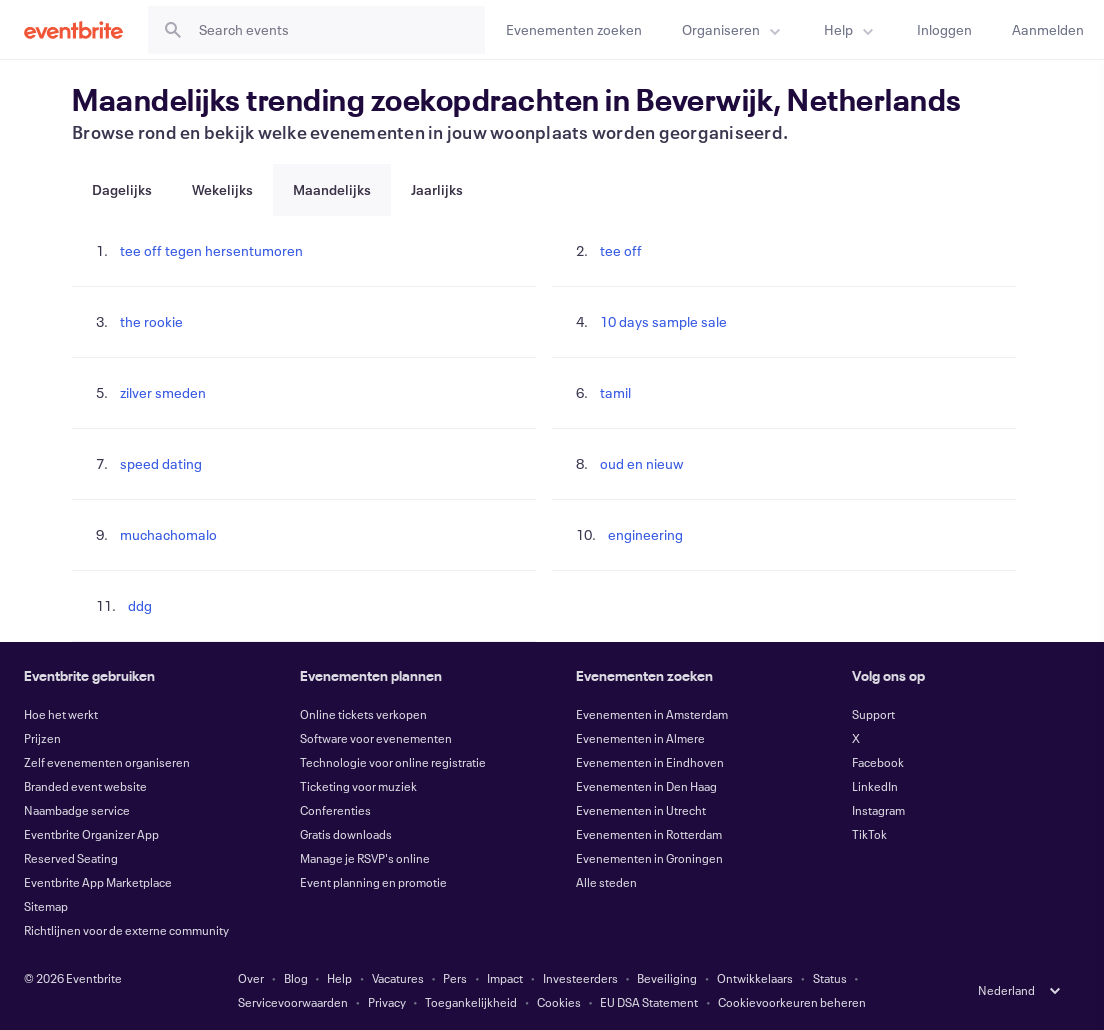 Image resolution: width=1104 pixels, height=1030 pixels. What do you see at coordinates (151, 321) in the screenshot?
I see `the rookie` at bounding box center [151, 321].